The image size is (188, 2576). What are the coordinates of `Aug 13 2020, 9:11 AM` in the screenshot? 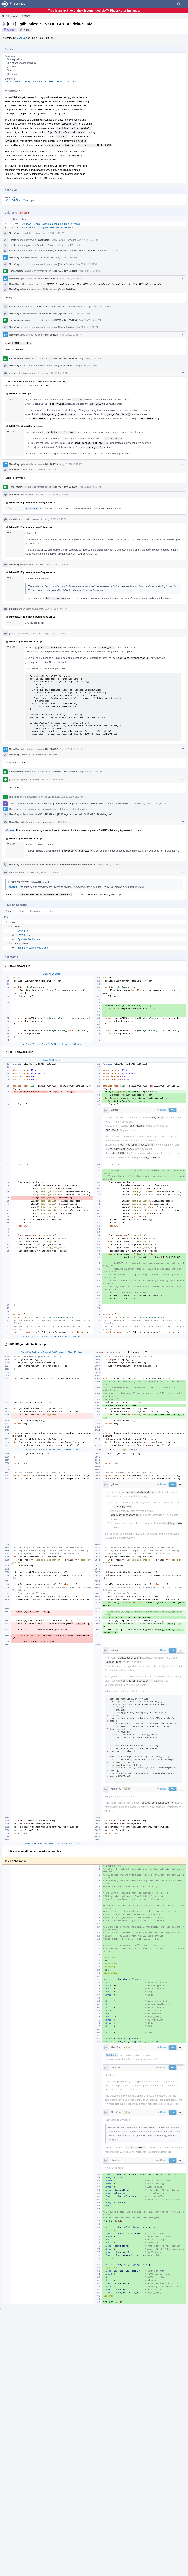 It's located at (157, 803).